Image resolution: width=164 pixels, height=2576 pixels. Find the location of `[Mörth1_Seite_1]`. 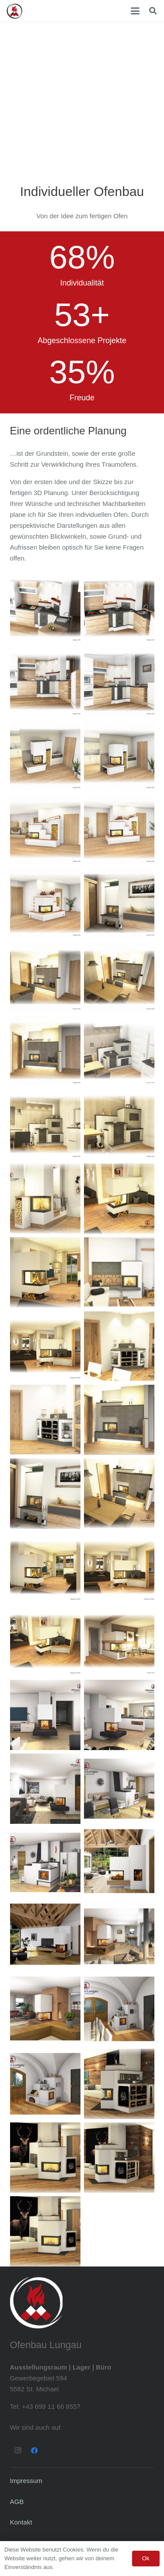

[Mörth1_Seite_1] is located at coordinates (119, 1051).